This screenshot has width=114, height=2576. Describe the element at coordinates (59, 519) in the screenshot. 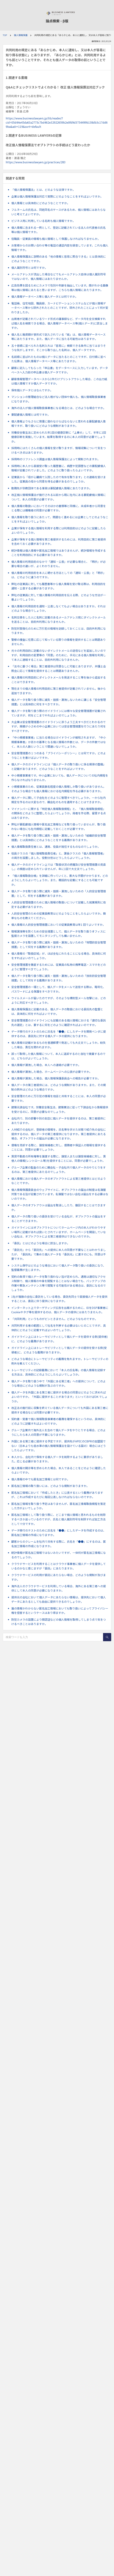

I see `個人情報を取り扱うにあたって、問題なく進めるには企業としてどのようなことをすればよいでしょうか。` at that location.